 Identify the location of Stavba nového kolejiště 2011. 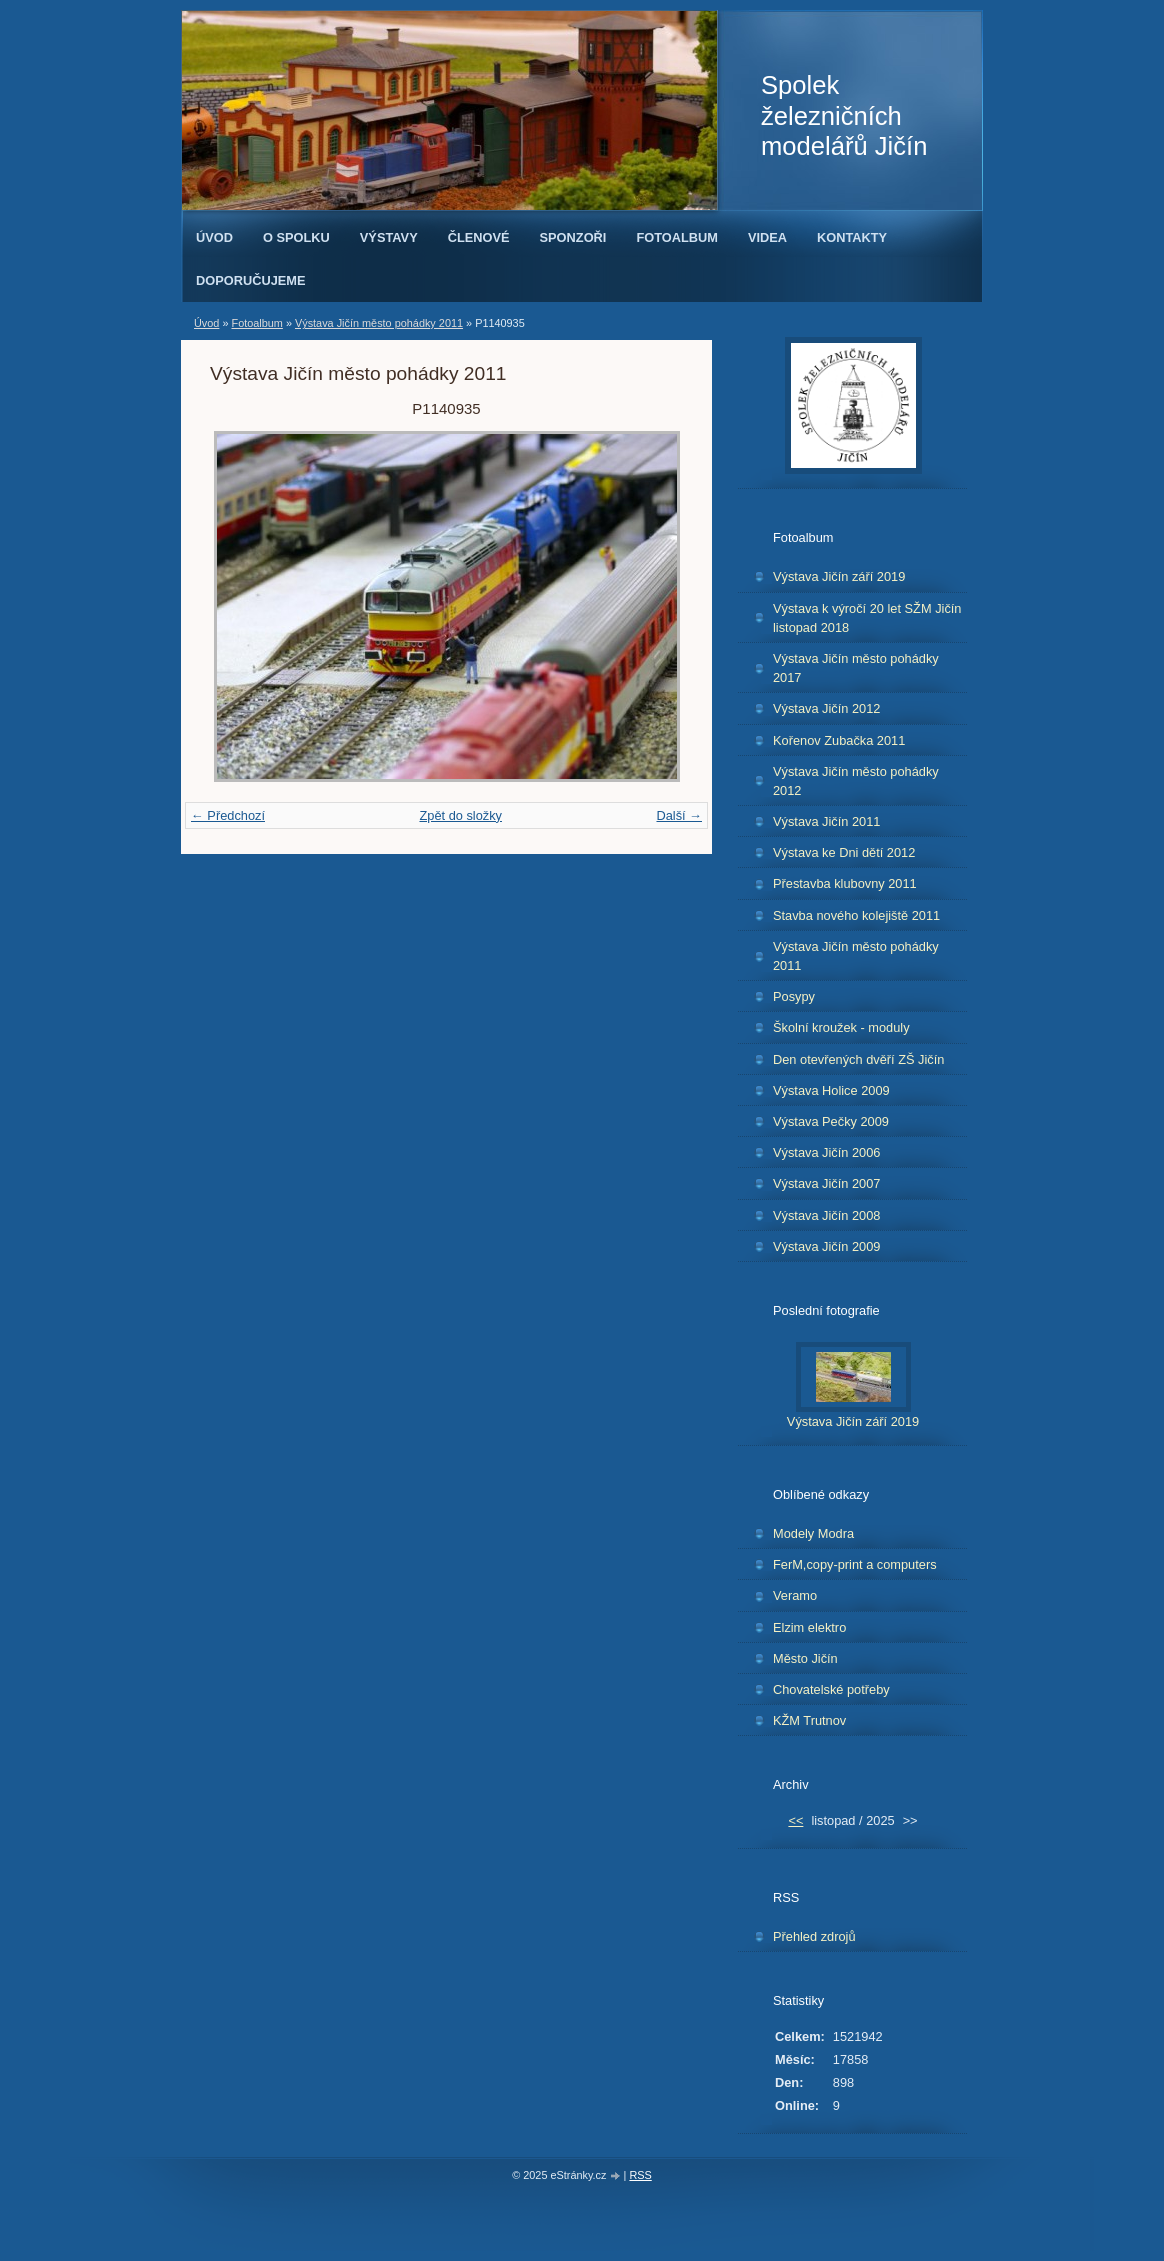
(856, 915).